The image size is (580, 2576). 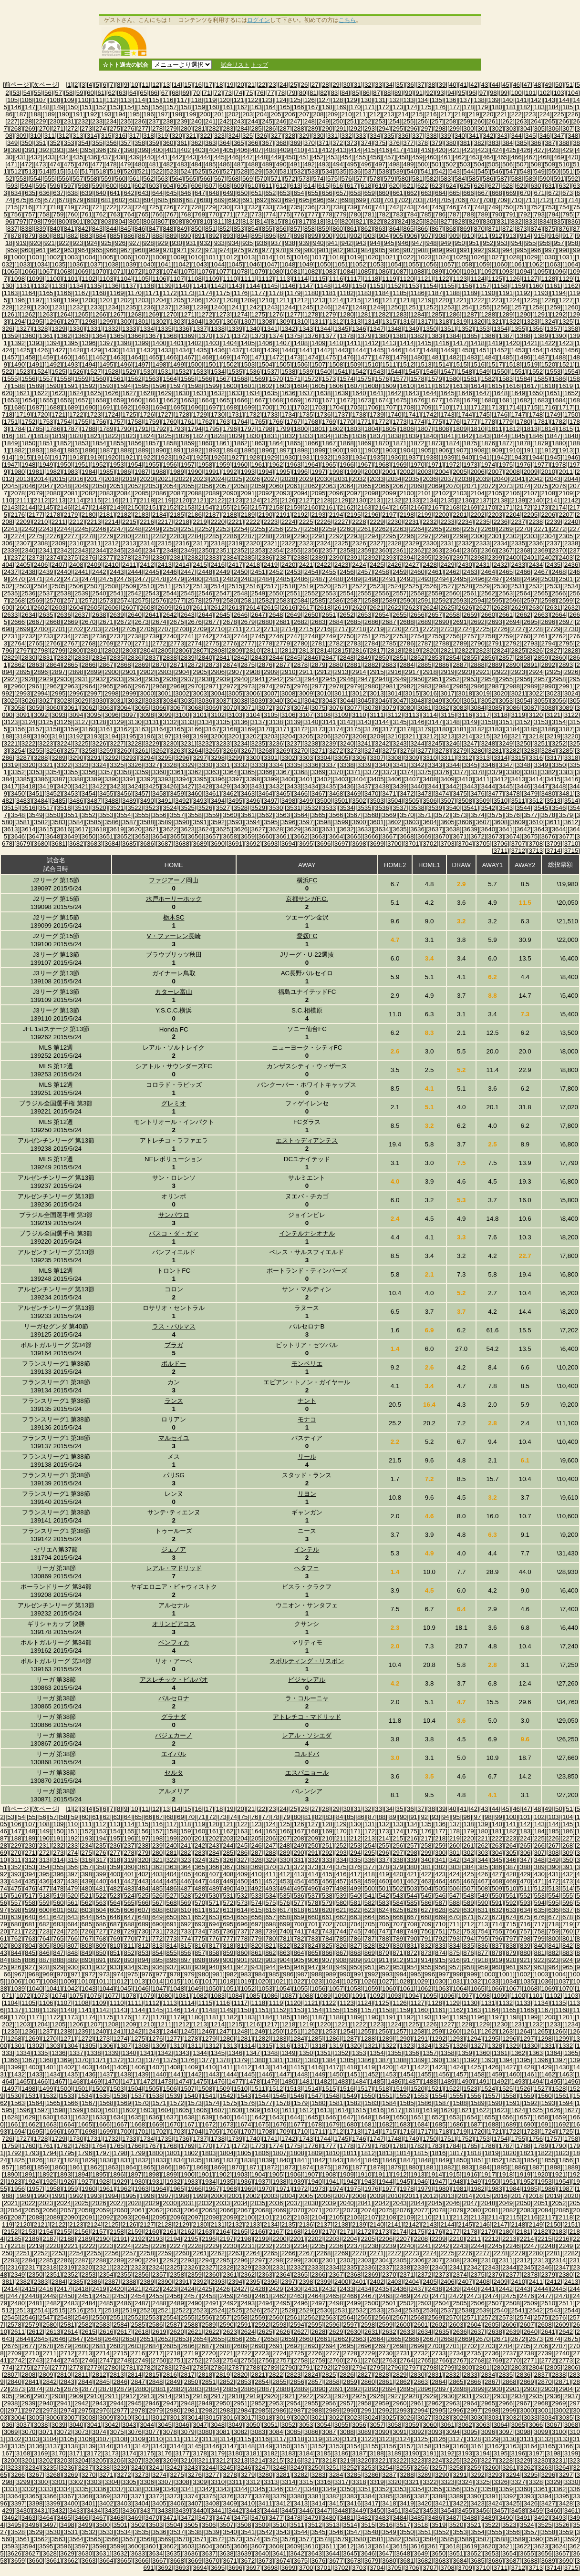 I want to click on [67], so click(x=164, y=92).